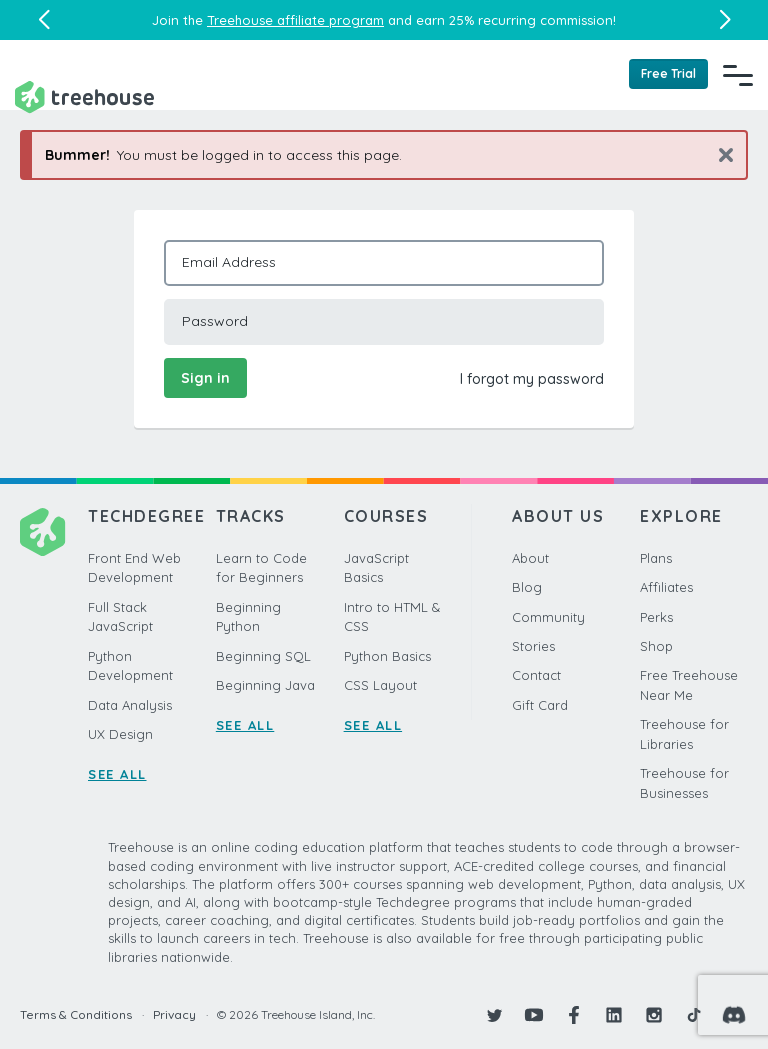 This screenshot has width=768, height=1049. What do you see at coordinates (387, 656) in the screenshot?
I see `Python Basics` at bounding box center [387, 656].